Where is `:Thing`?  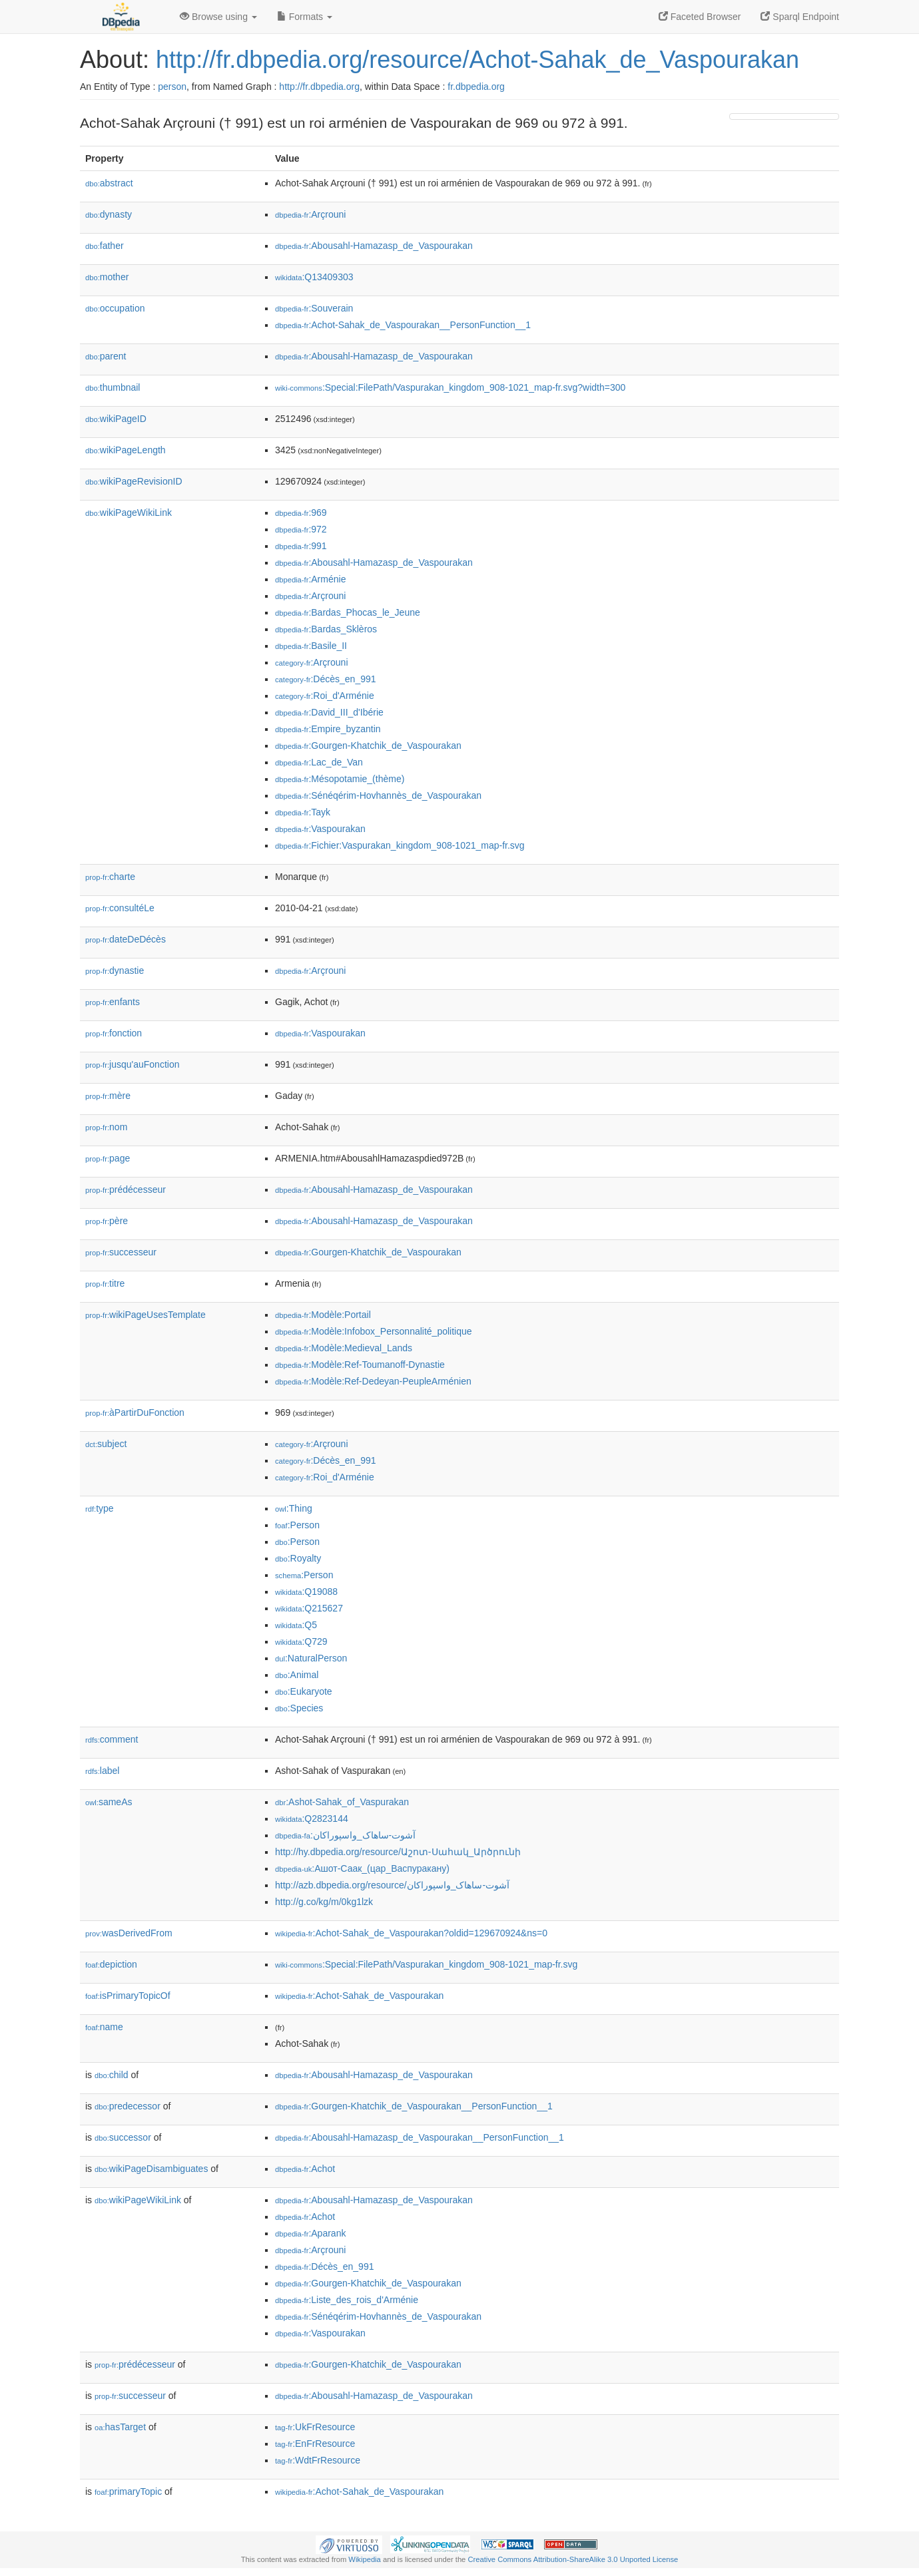
:Thing is located at coordinates (293, 1508).